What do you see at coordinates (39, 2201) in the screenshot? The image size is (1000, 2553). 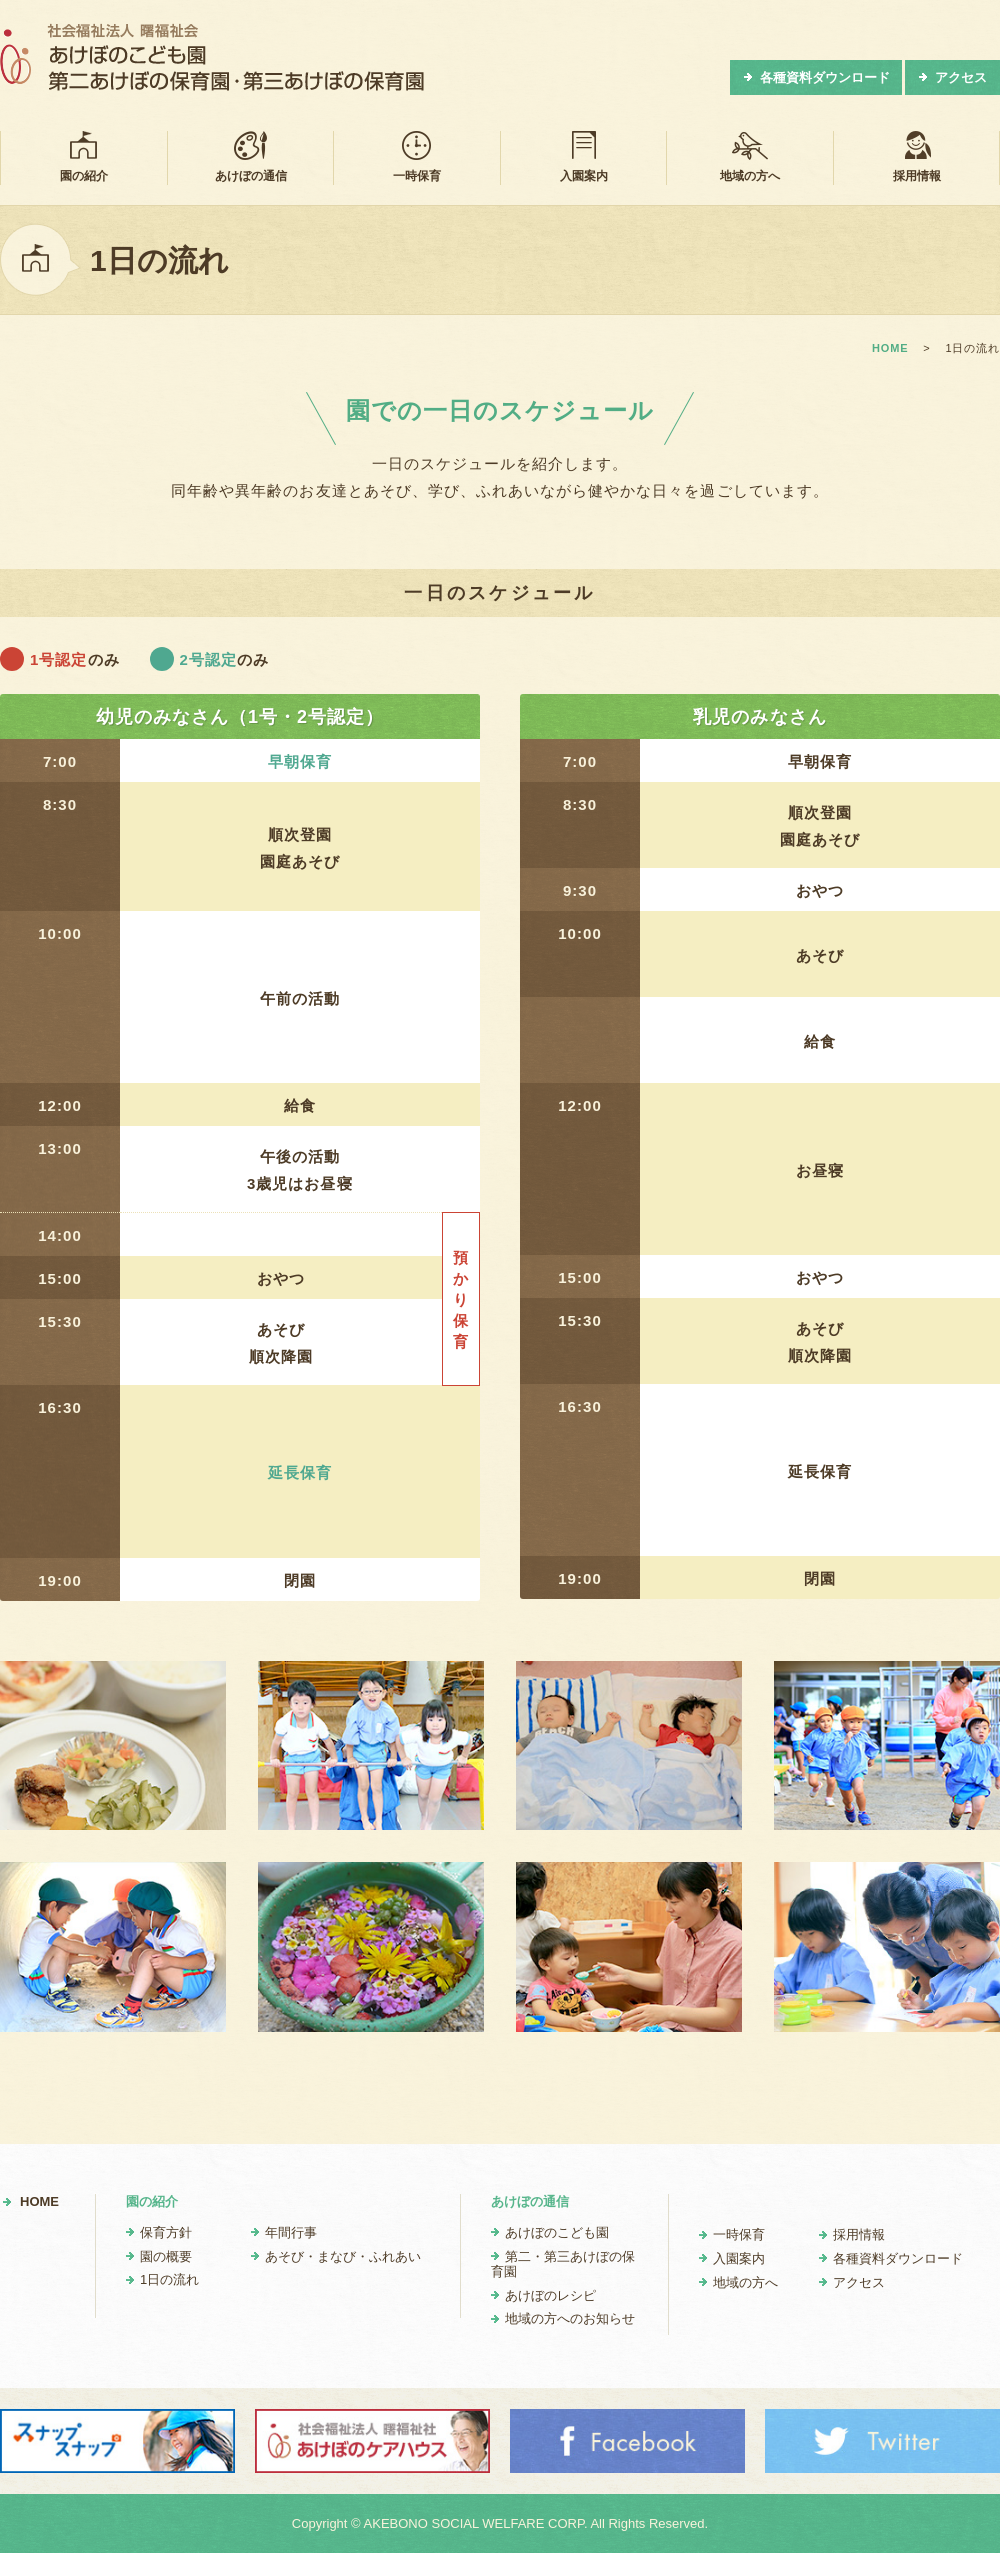 I see `HOME` at bounding box center [39, 2201].